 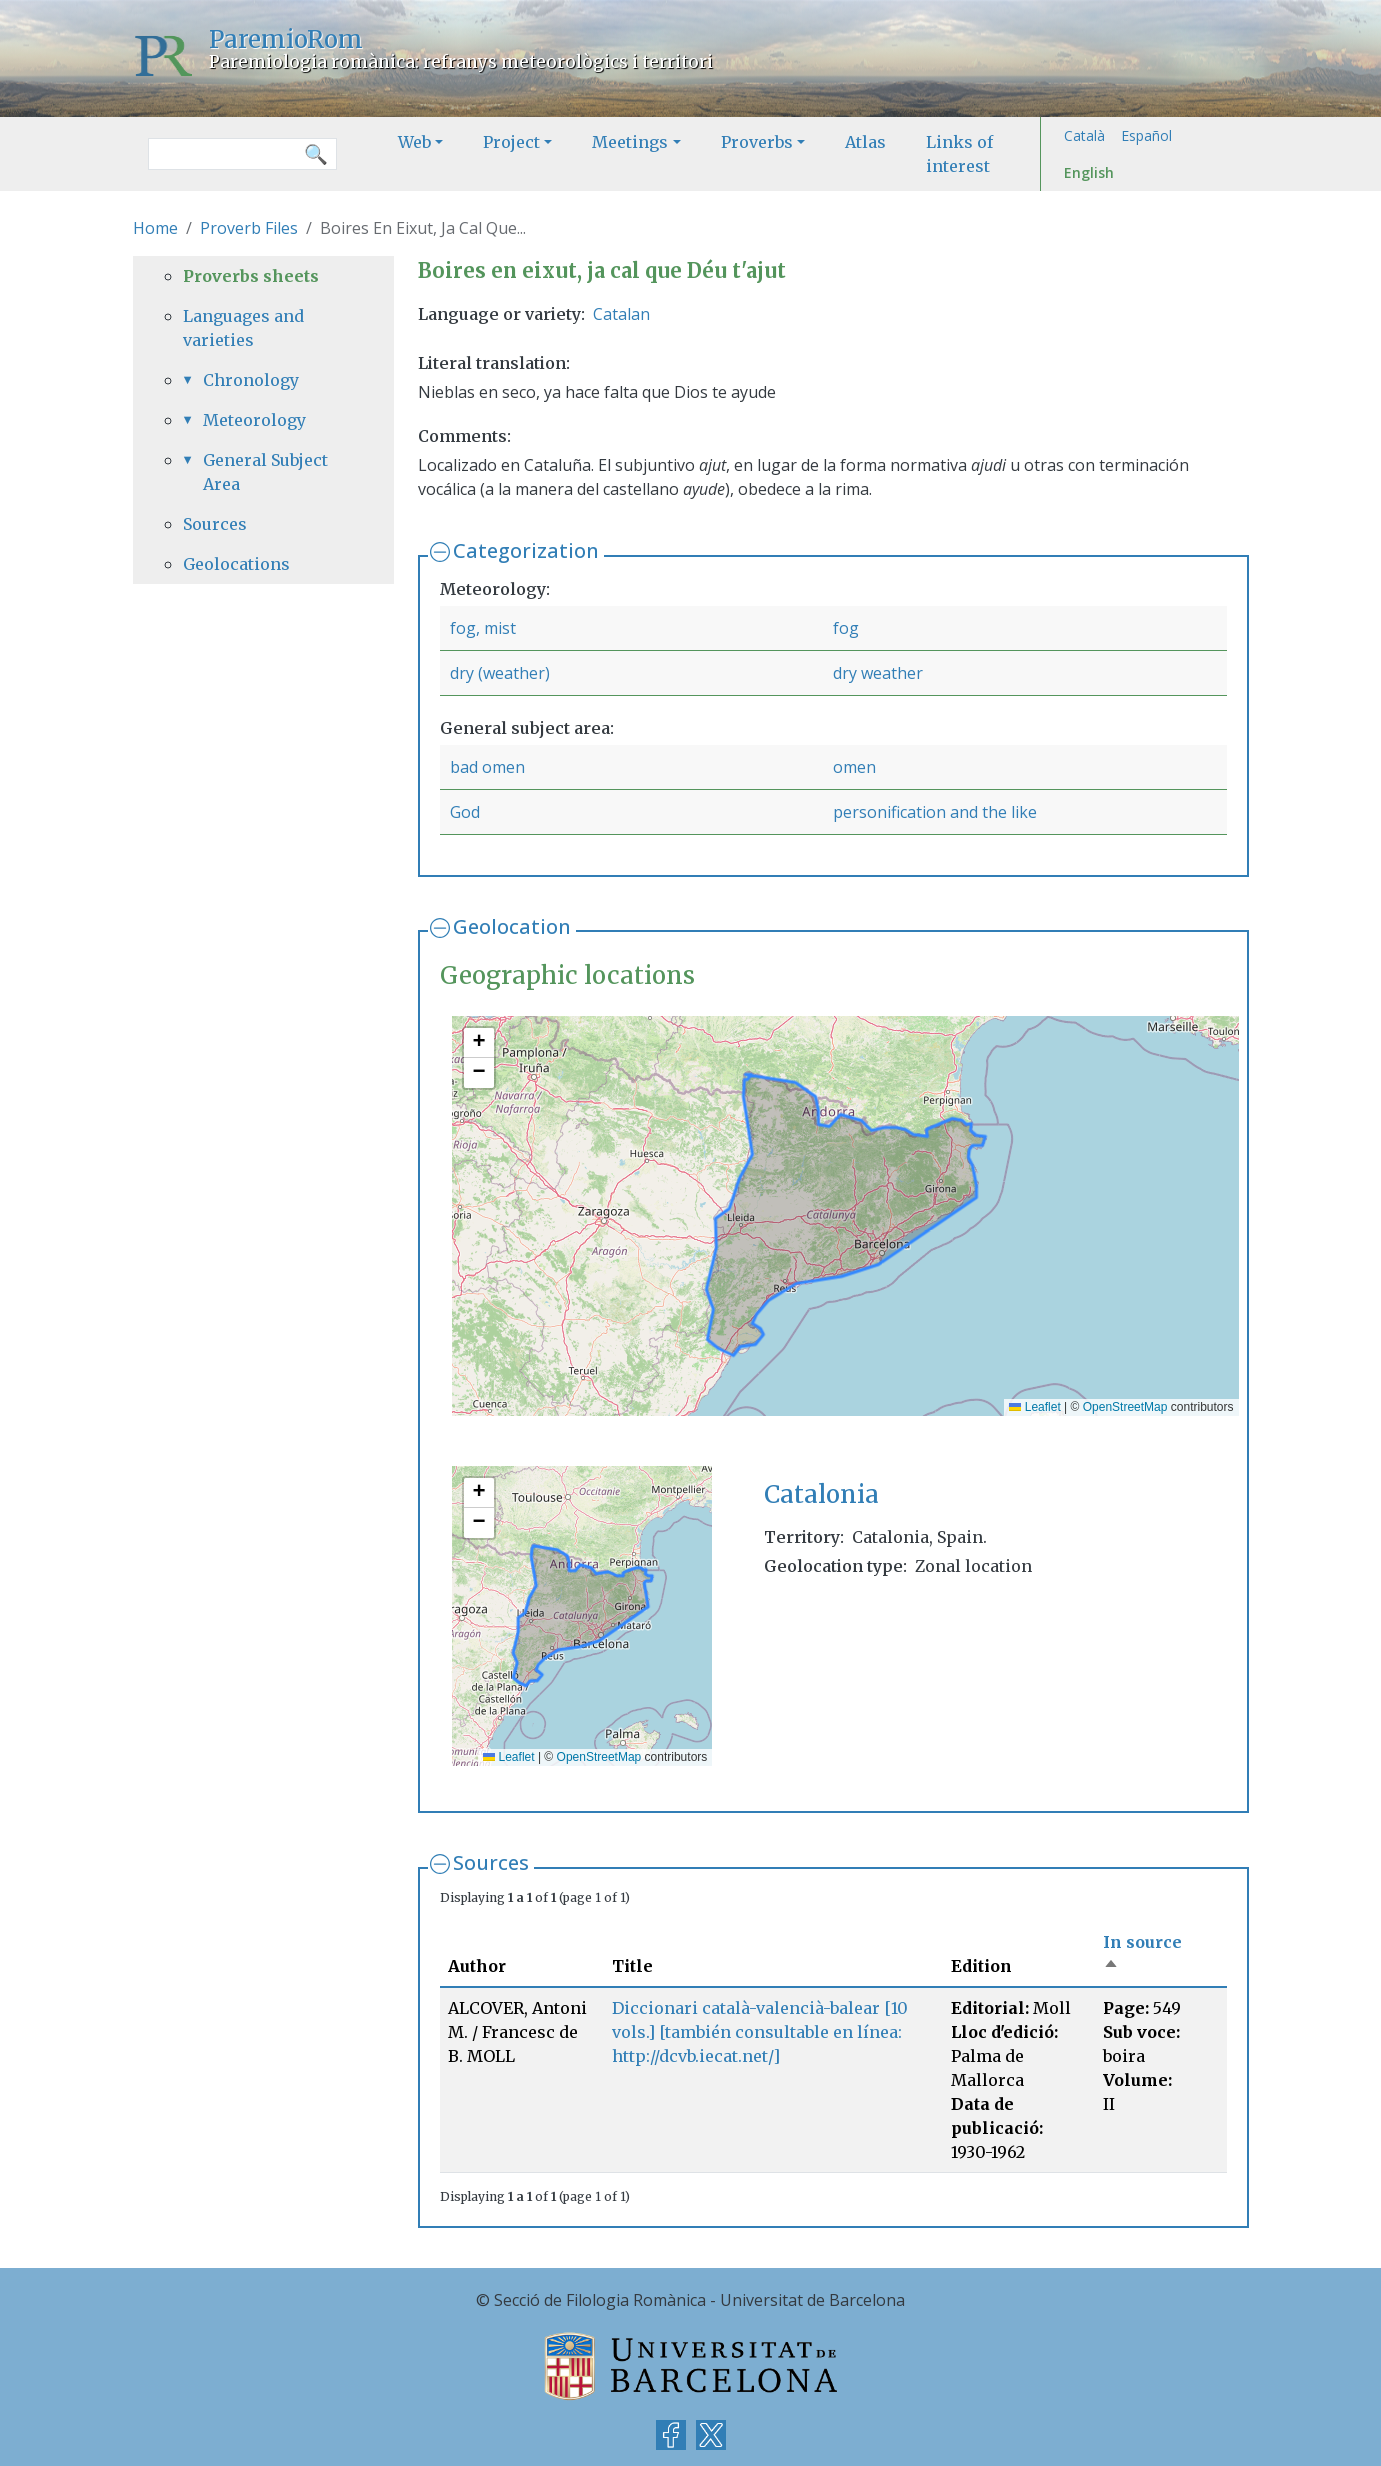 What do you see at coordinates (526, 550) in the screenshot?
I see `Categorization` at bounding box center [526, 550].